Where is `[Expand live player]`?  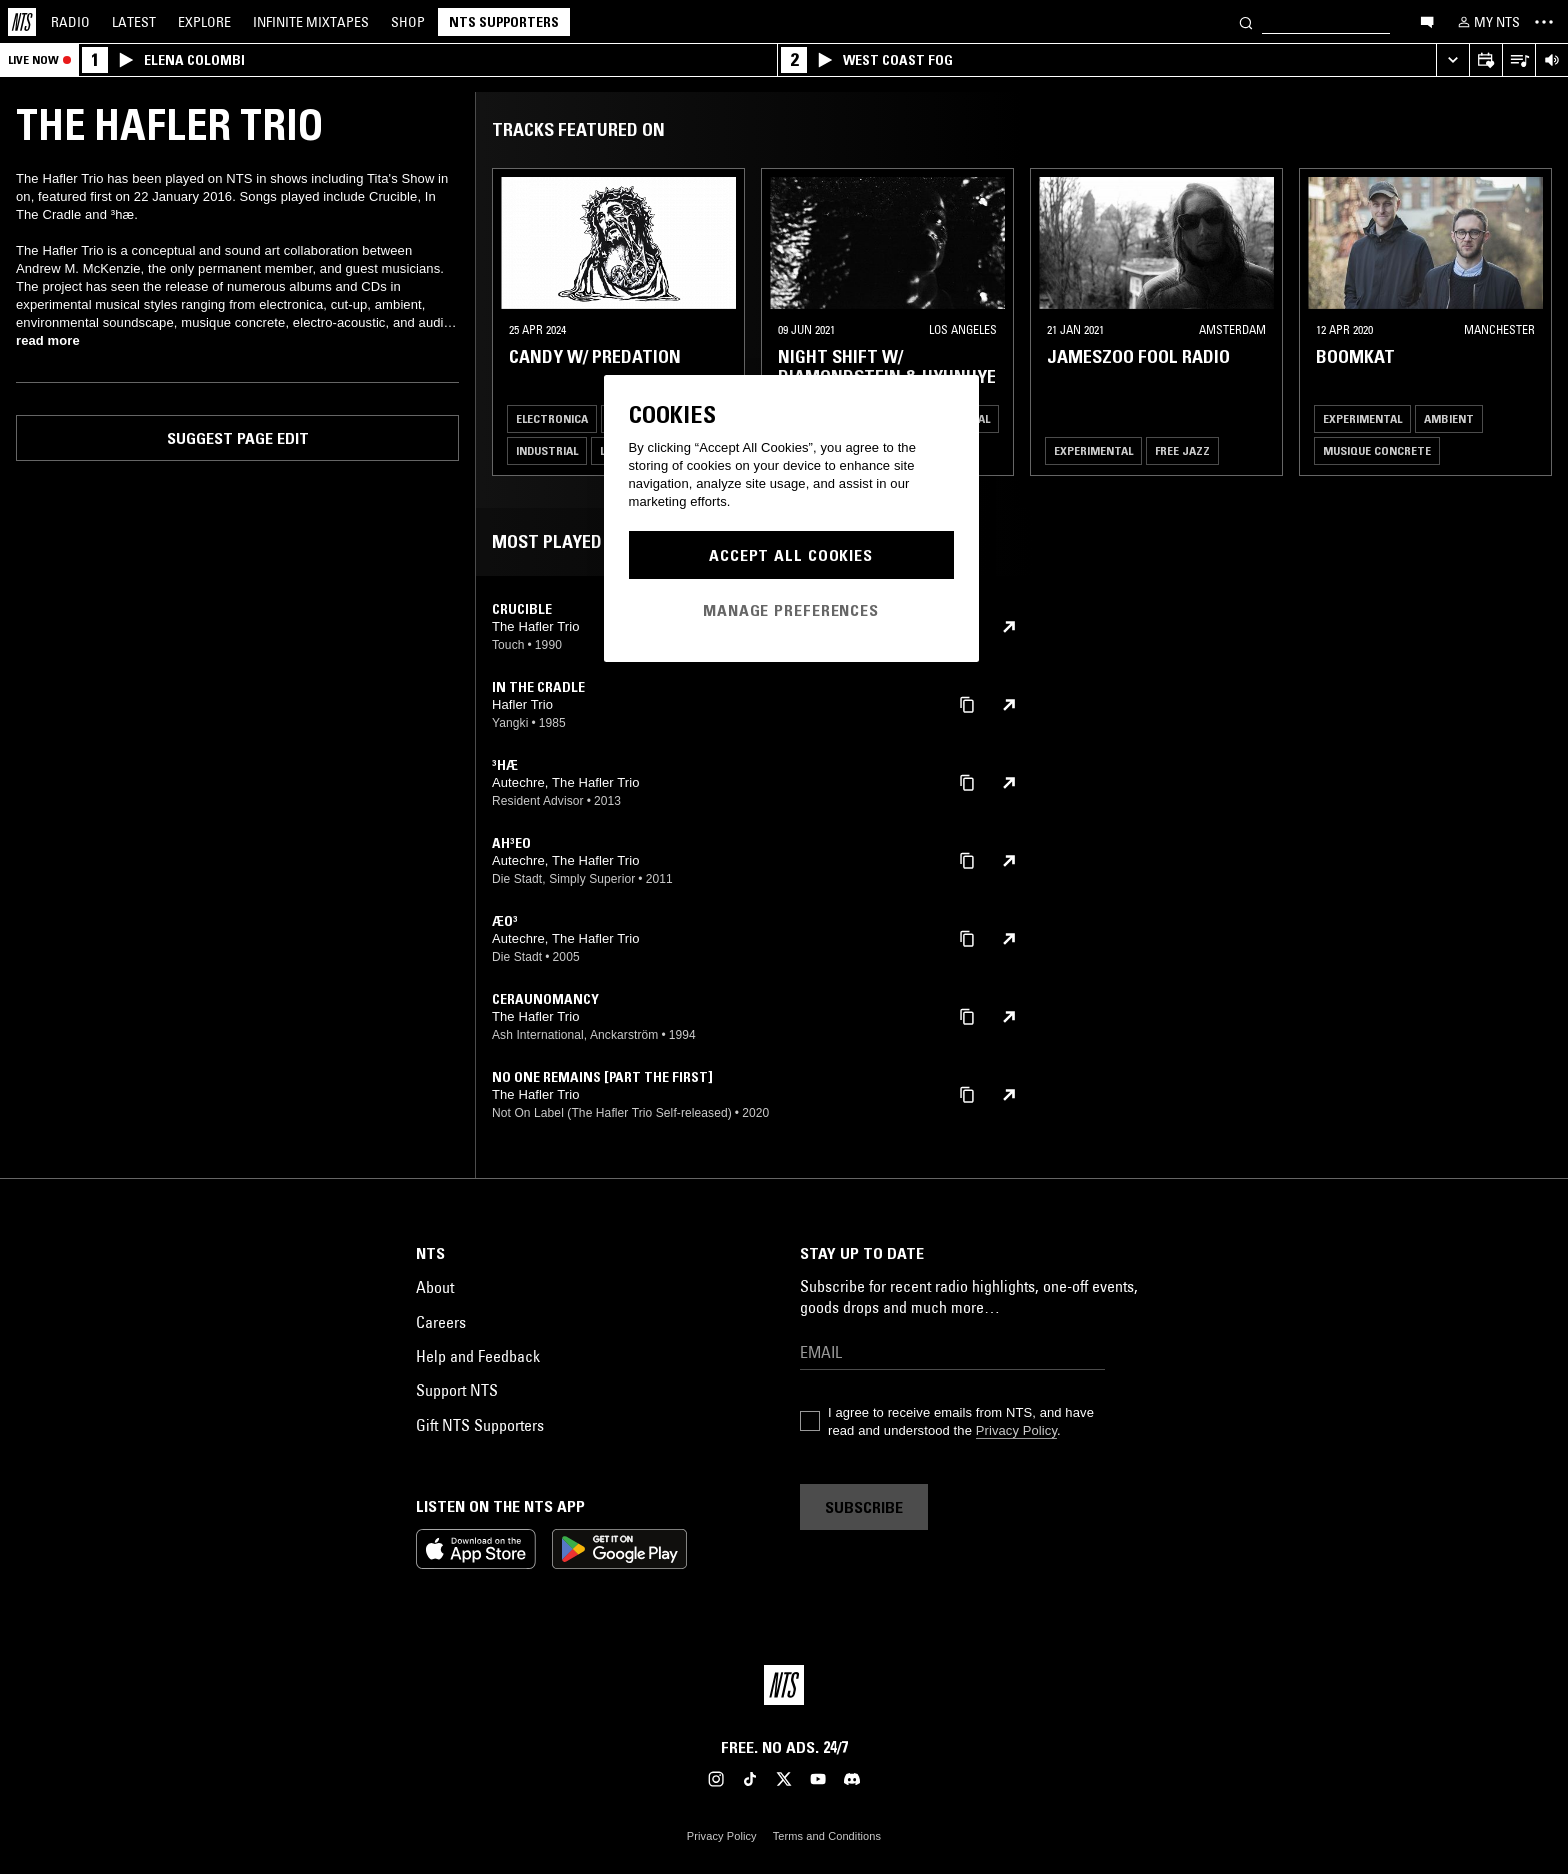
[Expand live player] is located at coordinates (1452, 60).